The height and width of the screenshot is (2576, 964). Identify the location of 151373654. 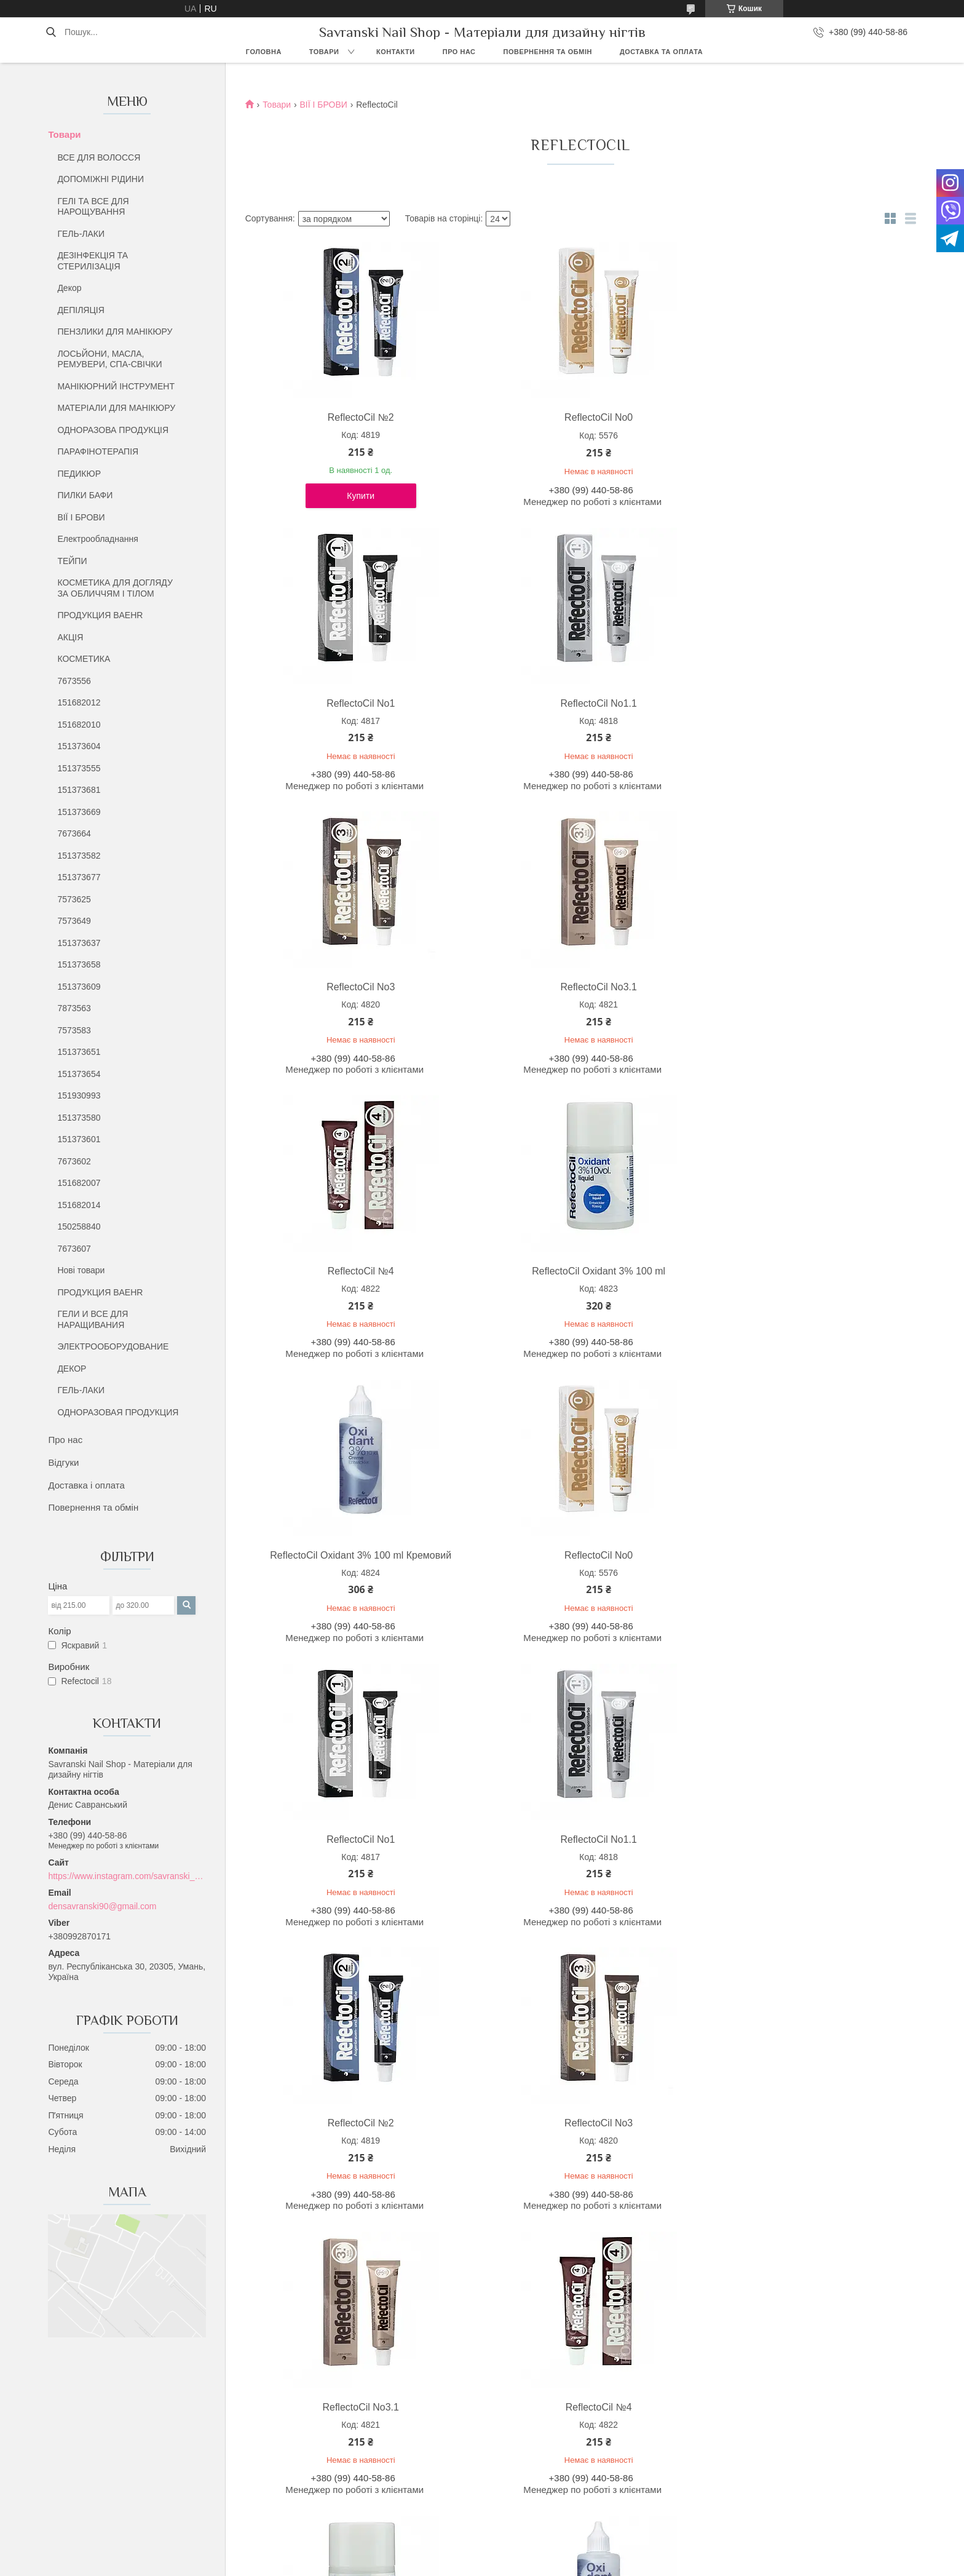
(78, 1074).